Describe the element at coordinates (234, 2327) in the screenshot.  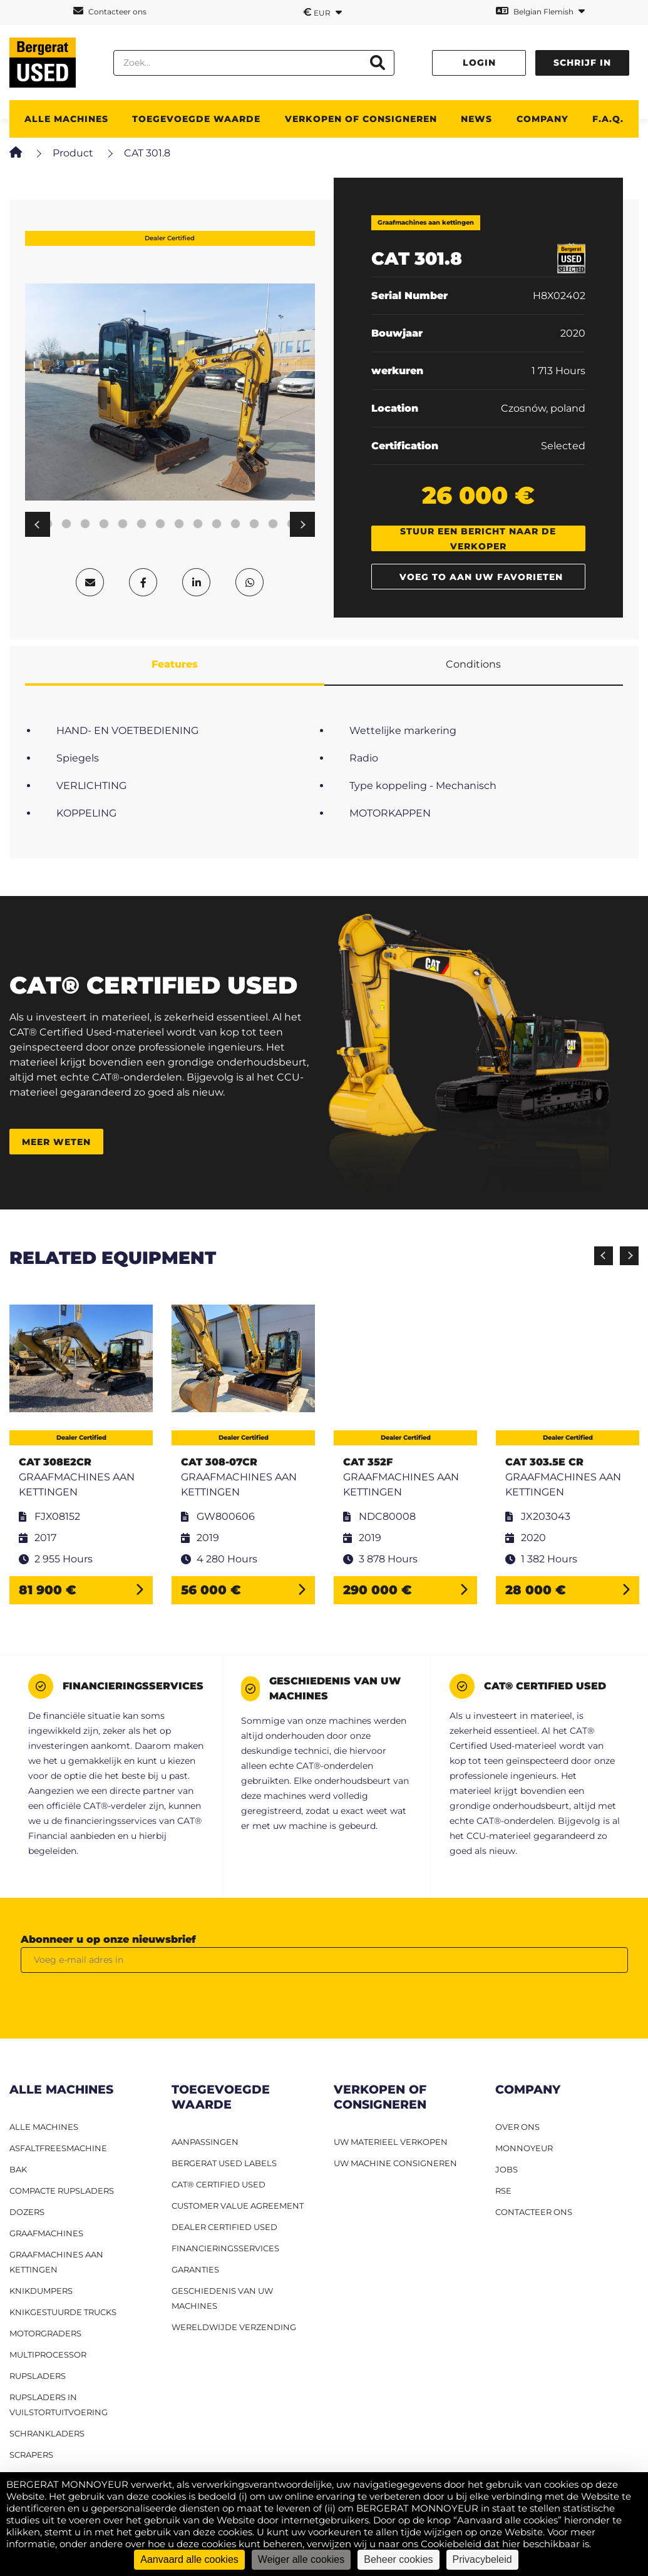
I see `Wereldwijde verzending` at that location.